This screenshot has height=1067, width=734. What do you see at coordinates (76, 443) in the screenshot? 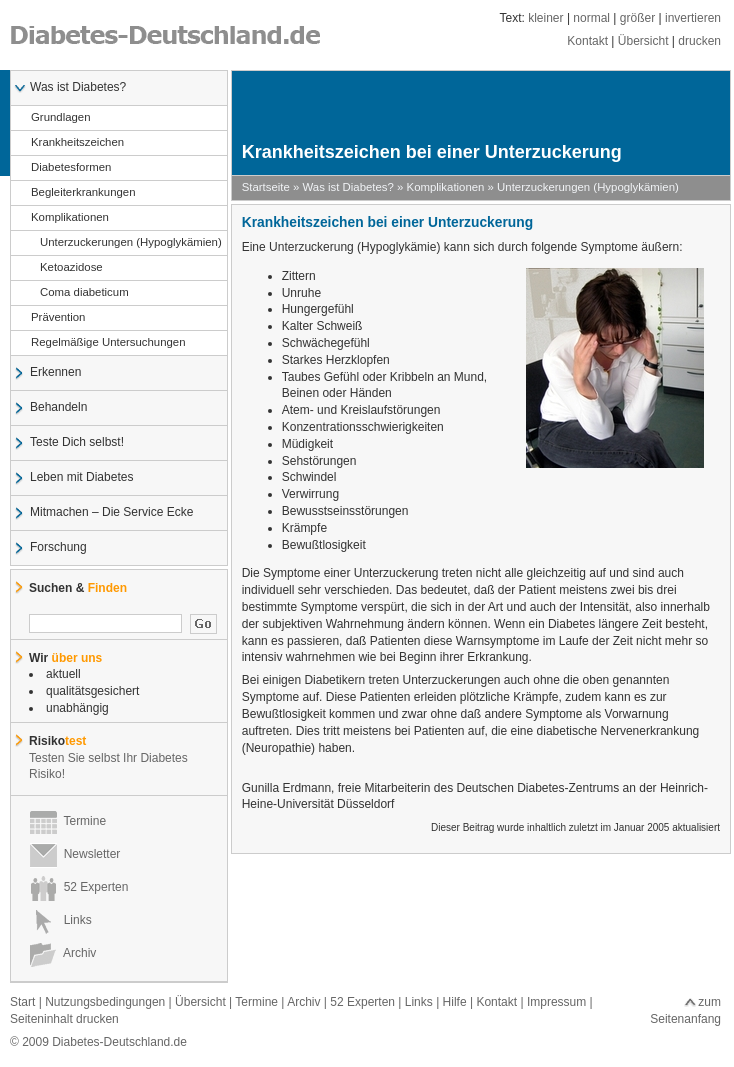
I see `Teste Dich selbst!` at bounding box center [76, 443].